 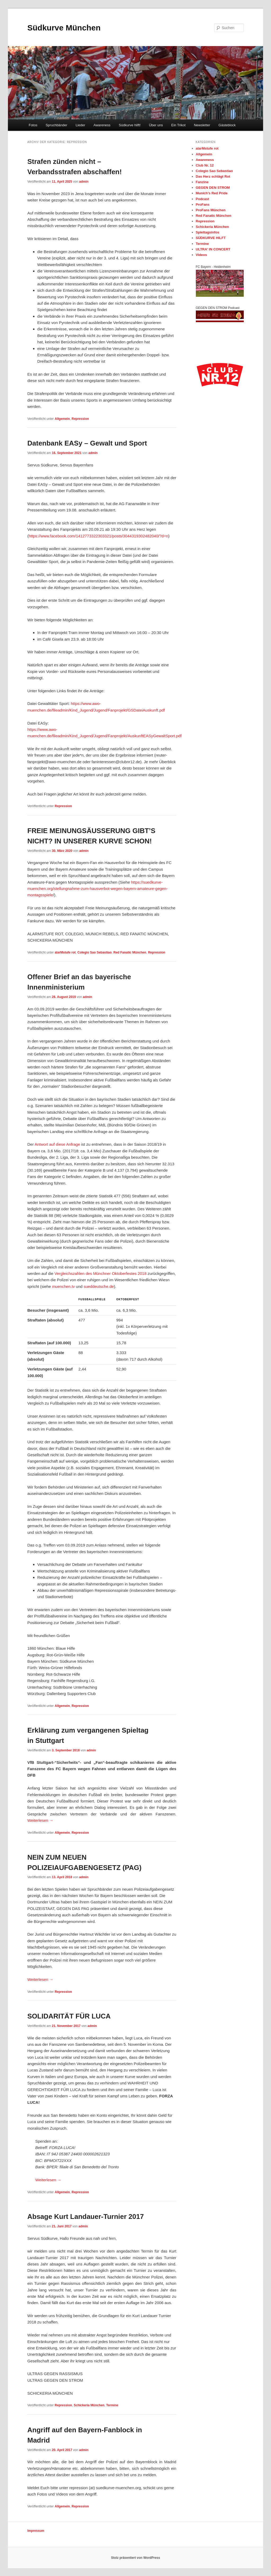 I want to click on Spruchbänder, so click(x=56, y=125).